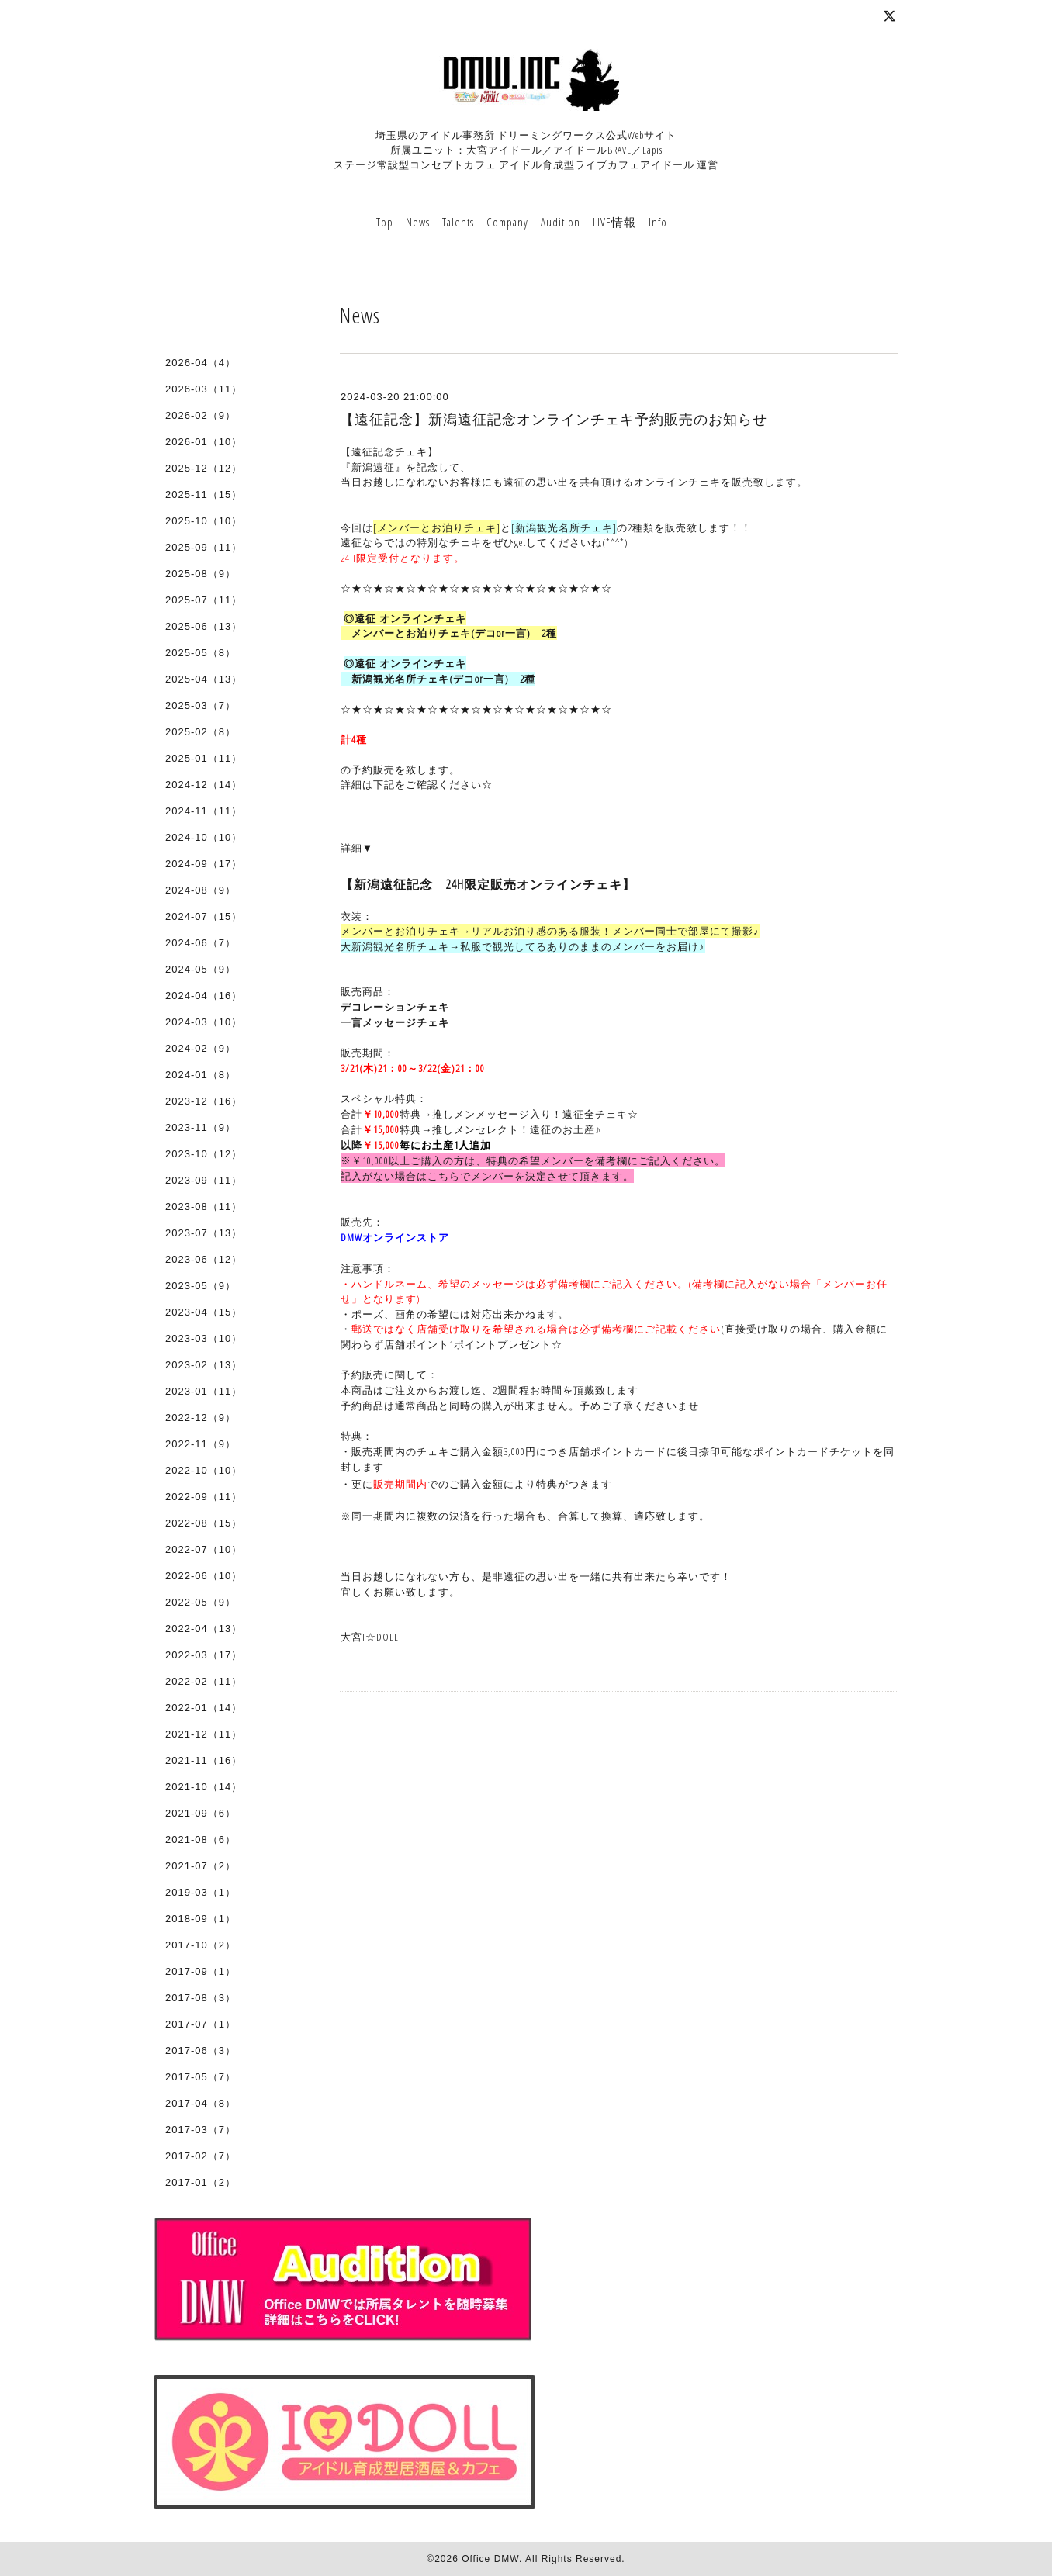  Describe the element at coordinates (200, 1127) in the screenshot. I see `2023-11（9）` at that location.